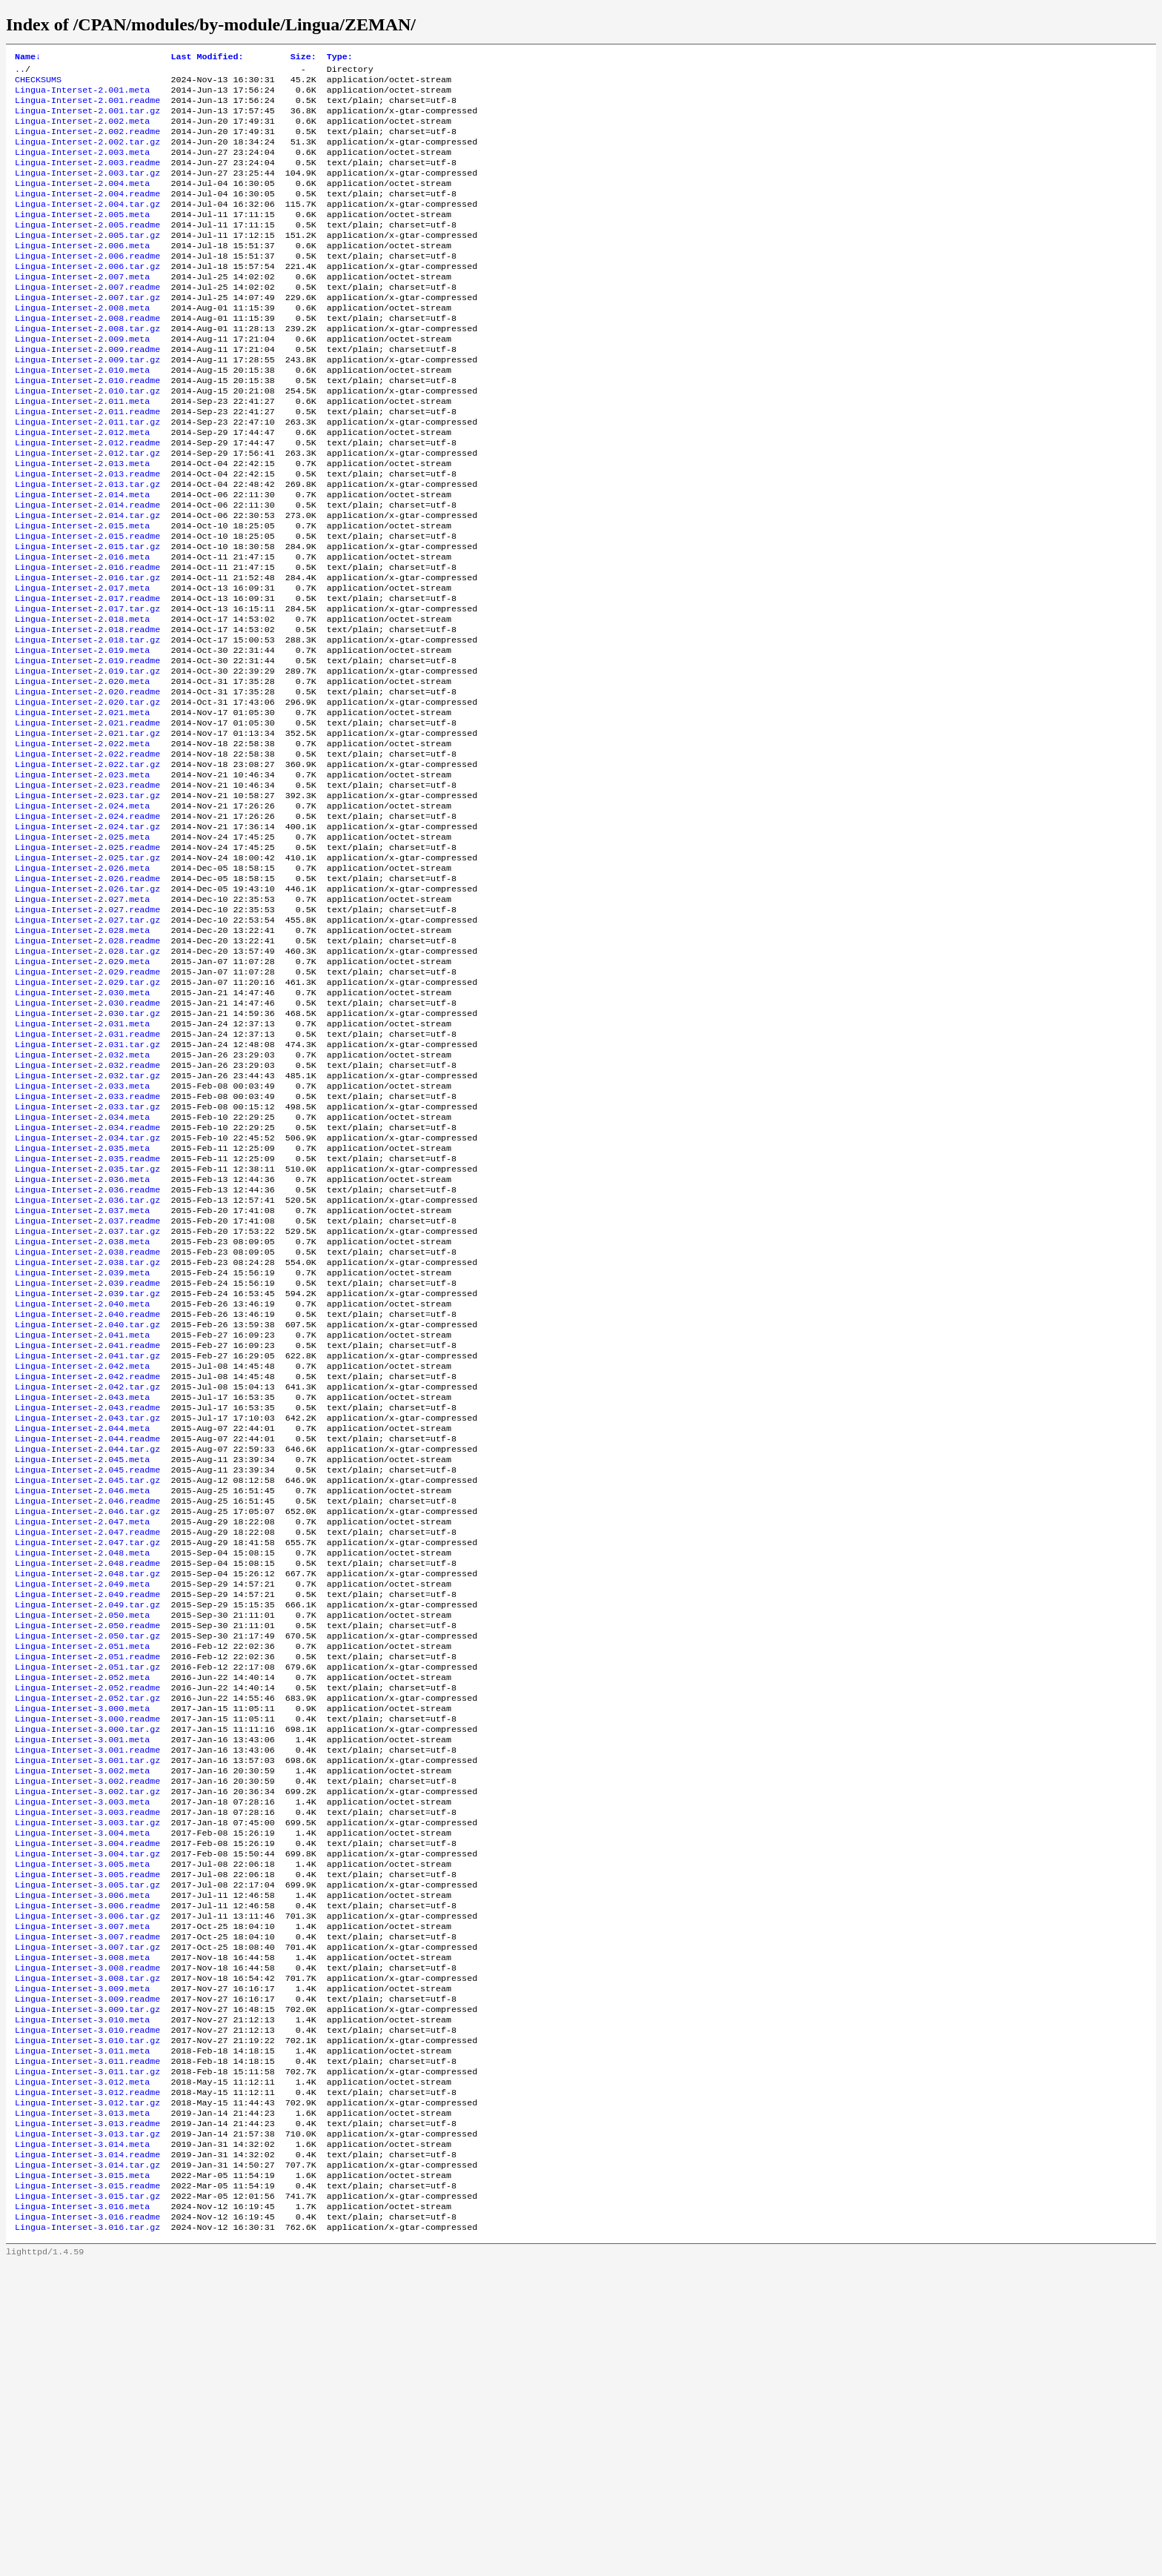 The image size is (1162, 2576). Describe the element at coordinates (82, 2230) in the screenshot. I see `Lingua-Interset-3.008.meta` at that location.